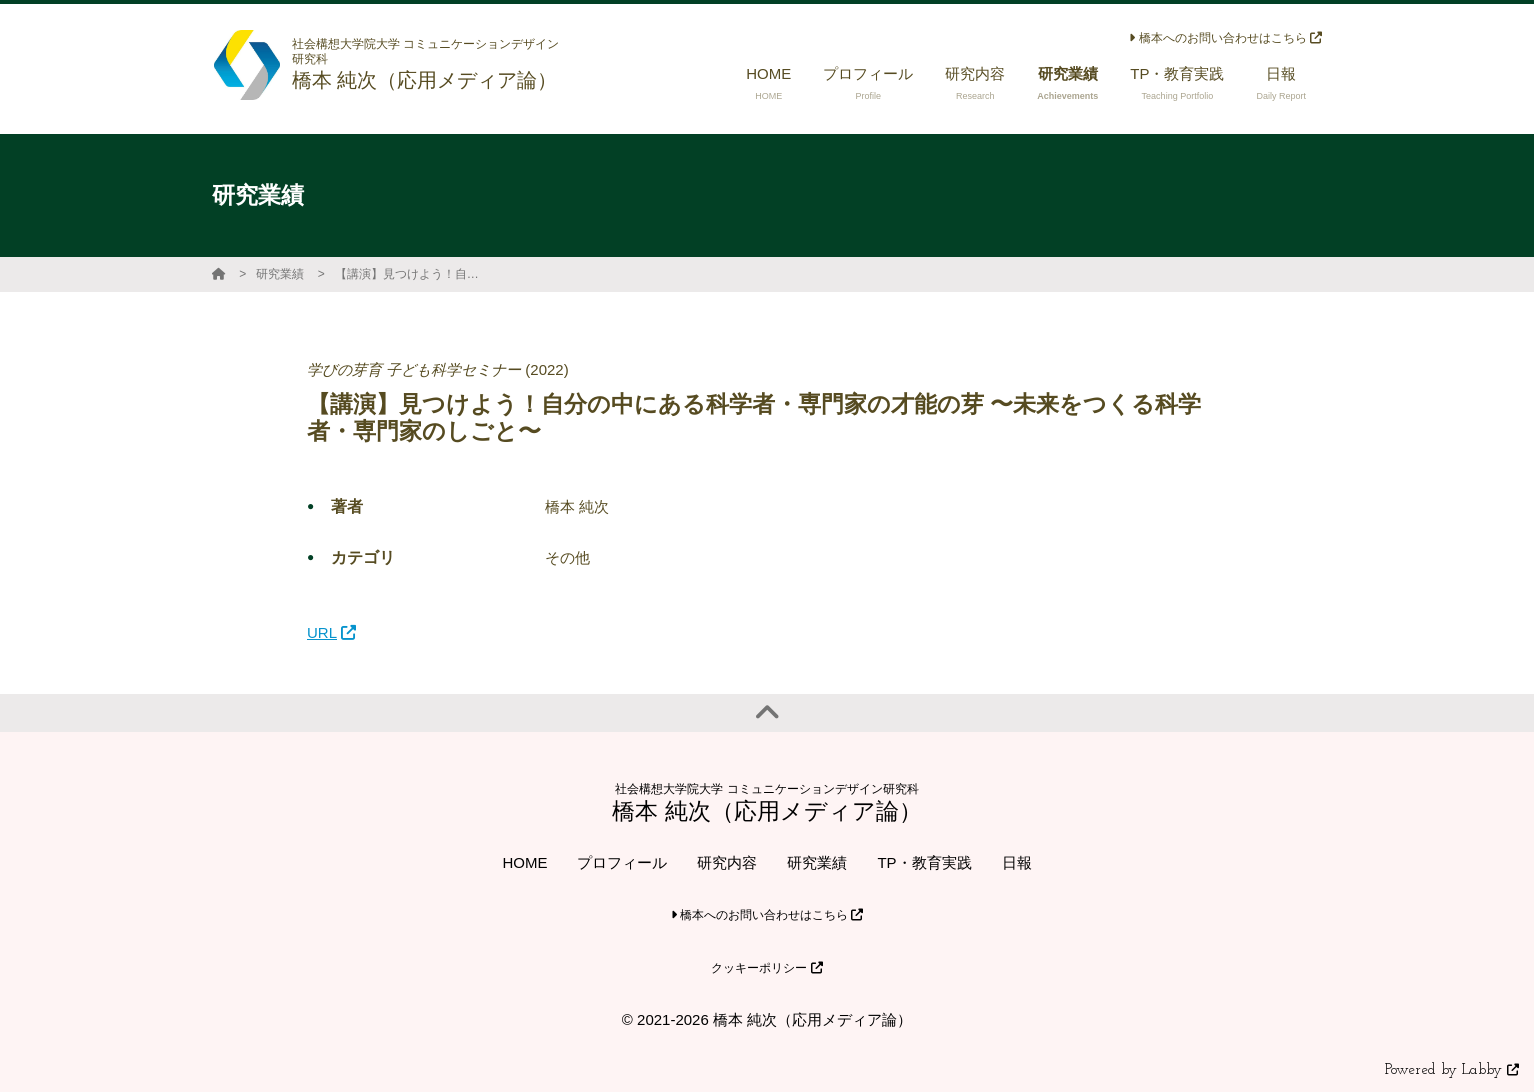 Image resolution: width=1534 pixels, height=1092 pixels. What do you see at coordinates (1017, 862) in the screenshot?
I see `日報` at bounding box center [1017, 862].